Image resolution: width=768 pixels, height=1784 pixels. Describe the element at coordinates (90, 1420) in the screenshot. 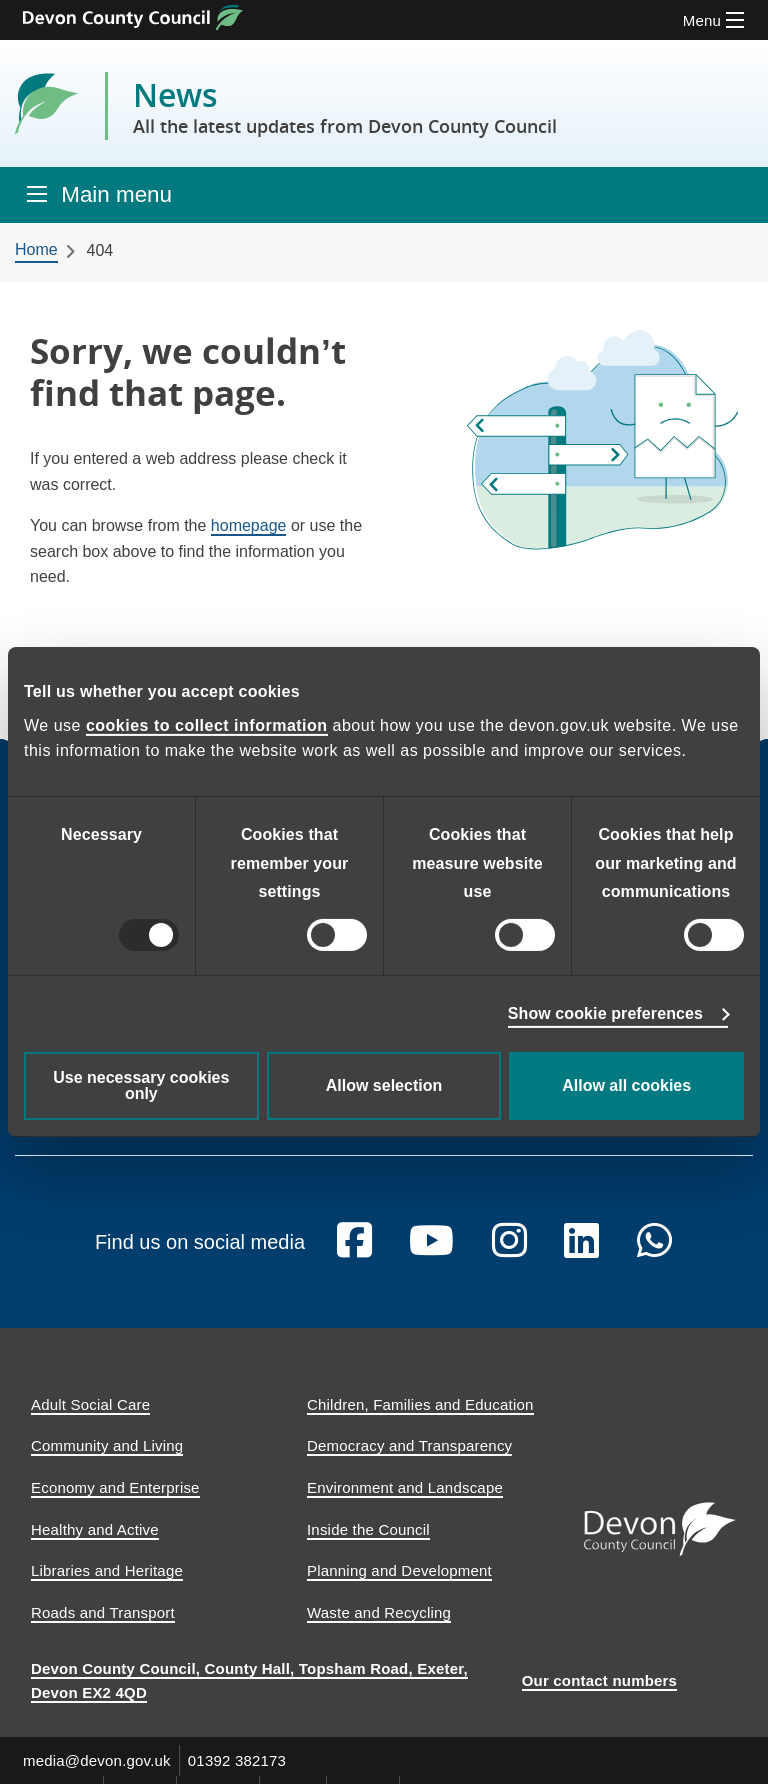

I see `Adult Social Care` at that location.